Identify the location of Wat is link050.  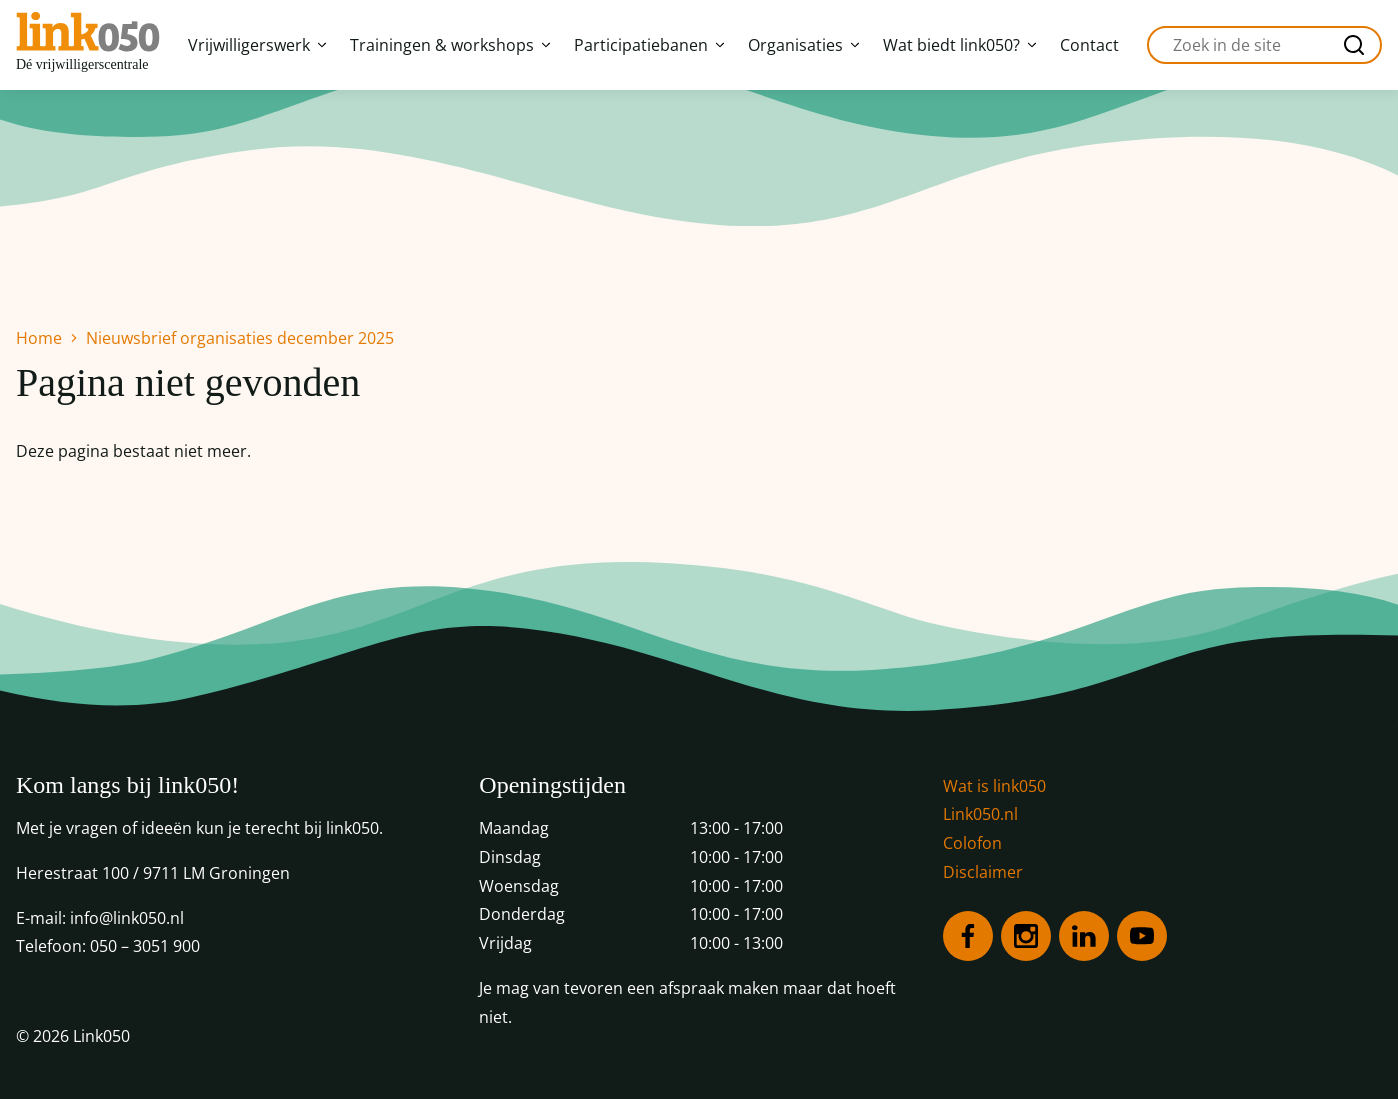
(994, 786).